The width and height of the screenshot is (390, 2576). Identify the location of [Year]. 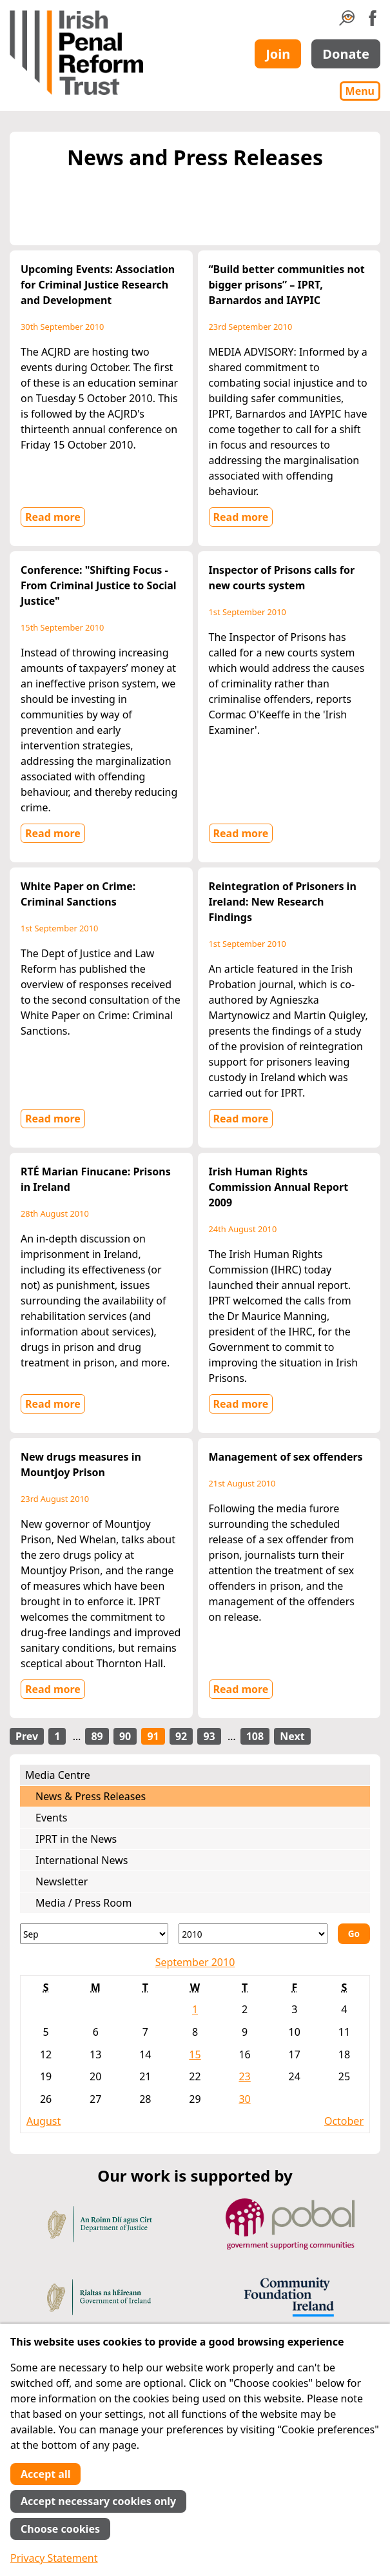
(253, 1933).